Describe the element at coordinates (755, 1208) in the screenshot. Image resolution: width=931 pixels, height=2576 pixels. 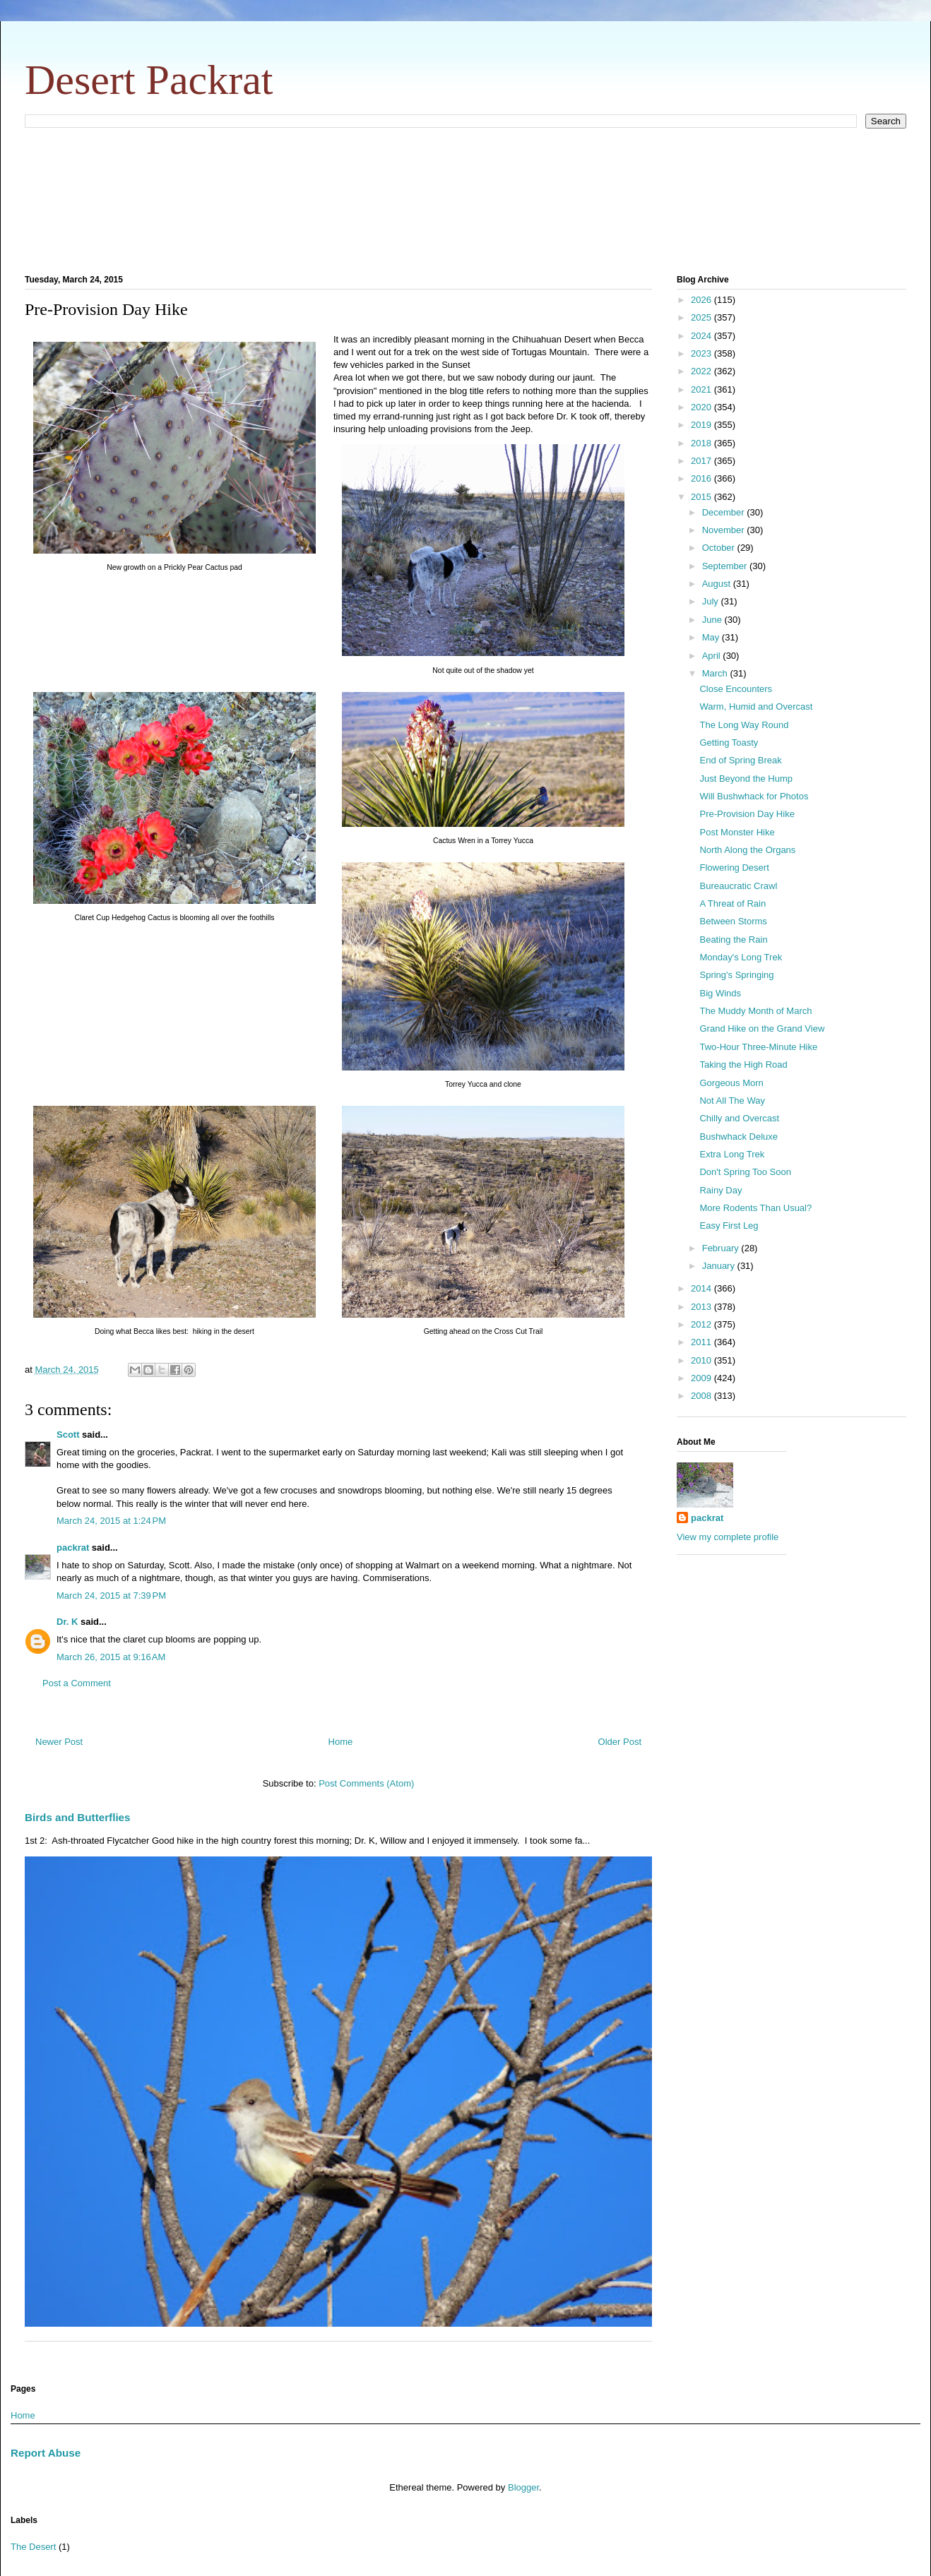
I see `More Rodents Than Usual?` at that location.